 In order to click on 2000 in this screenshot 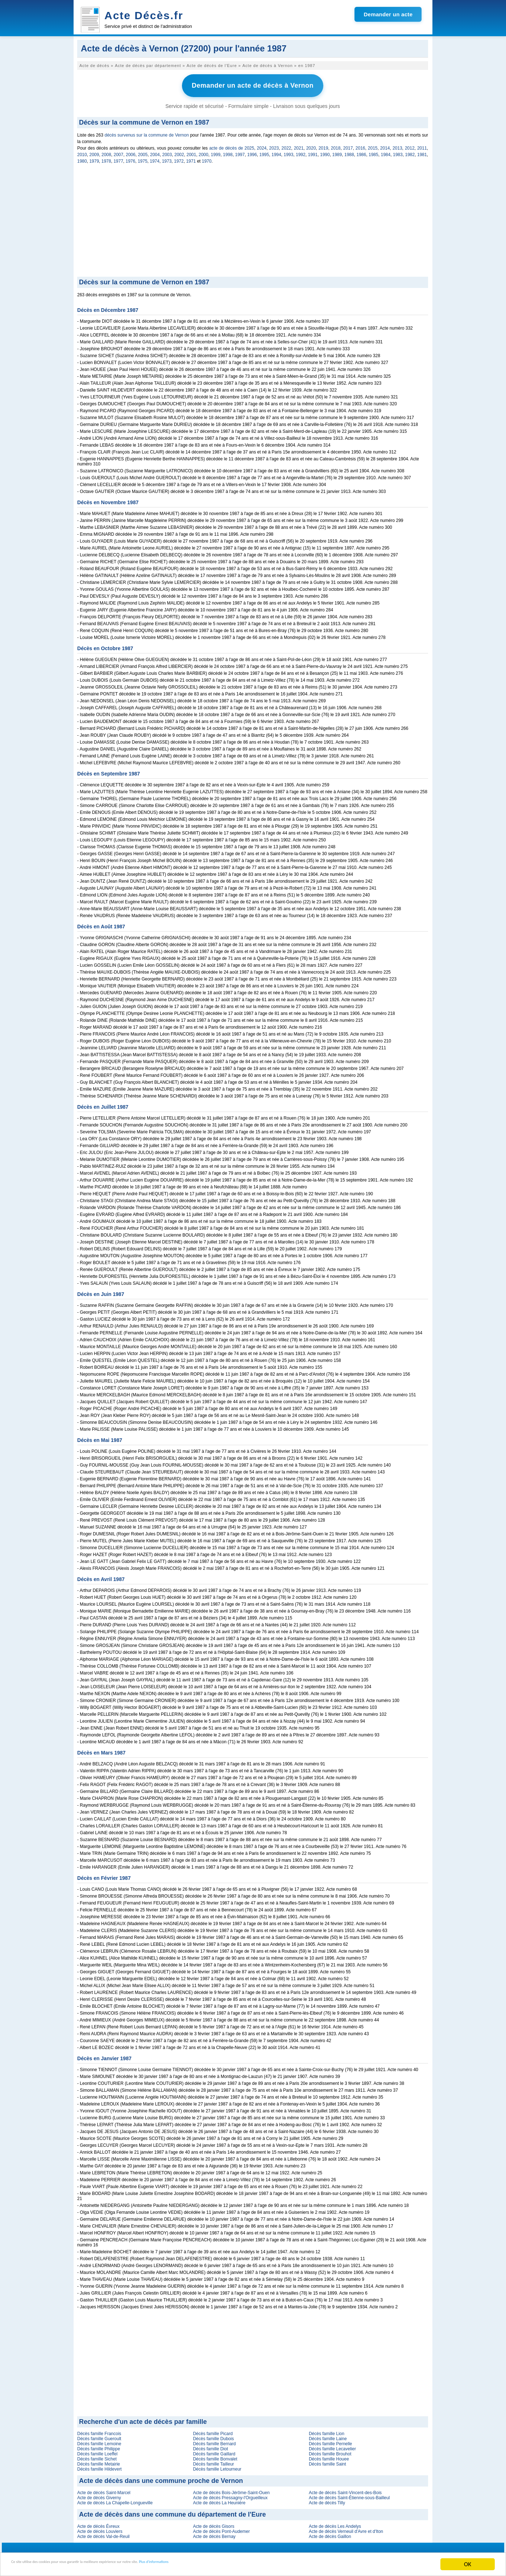, I will do `click(203, 151)`.